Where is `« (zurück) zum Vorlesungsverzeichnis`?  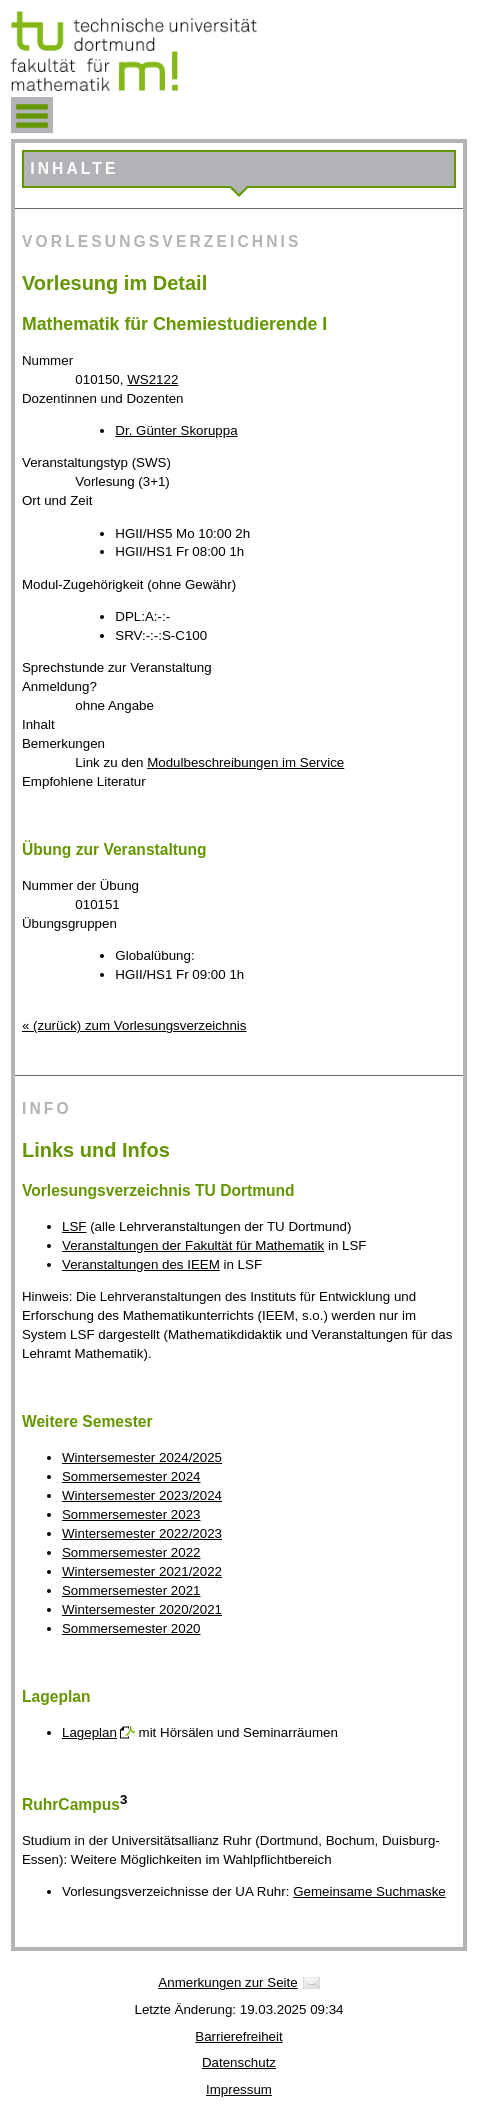 « (zurück) zum Vorlesungsverzeichnis is located at coordinates (134, 1025).